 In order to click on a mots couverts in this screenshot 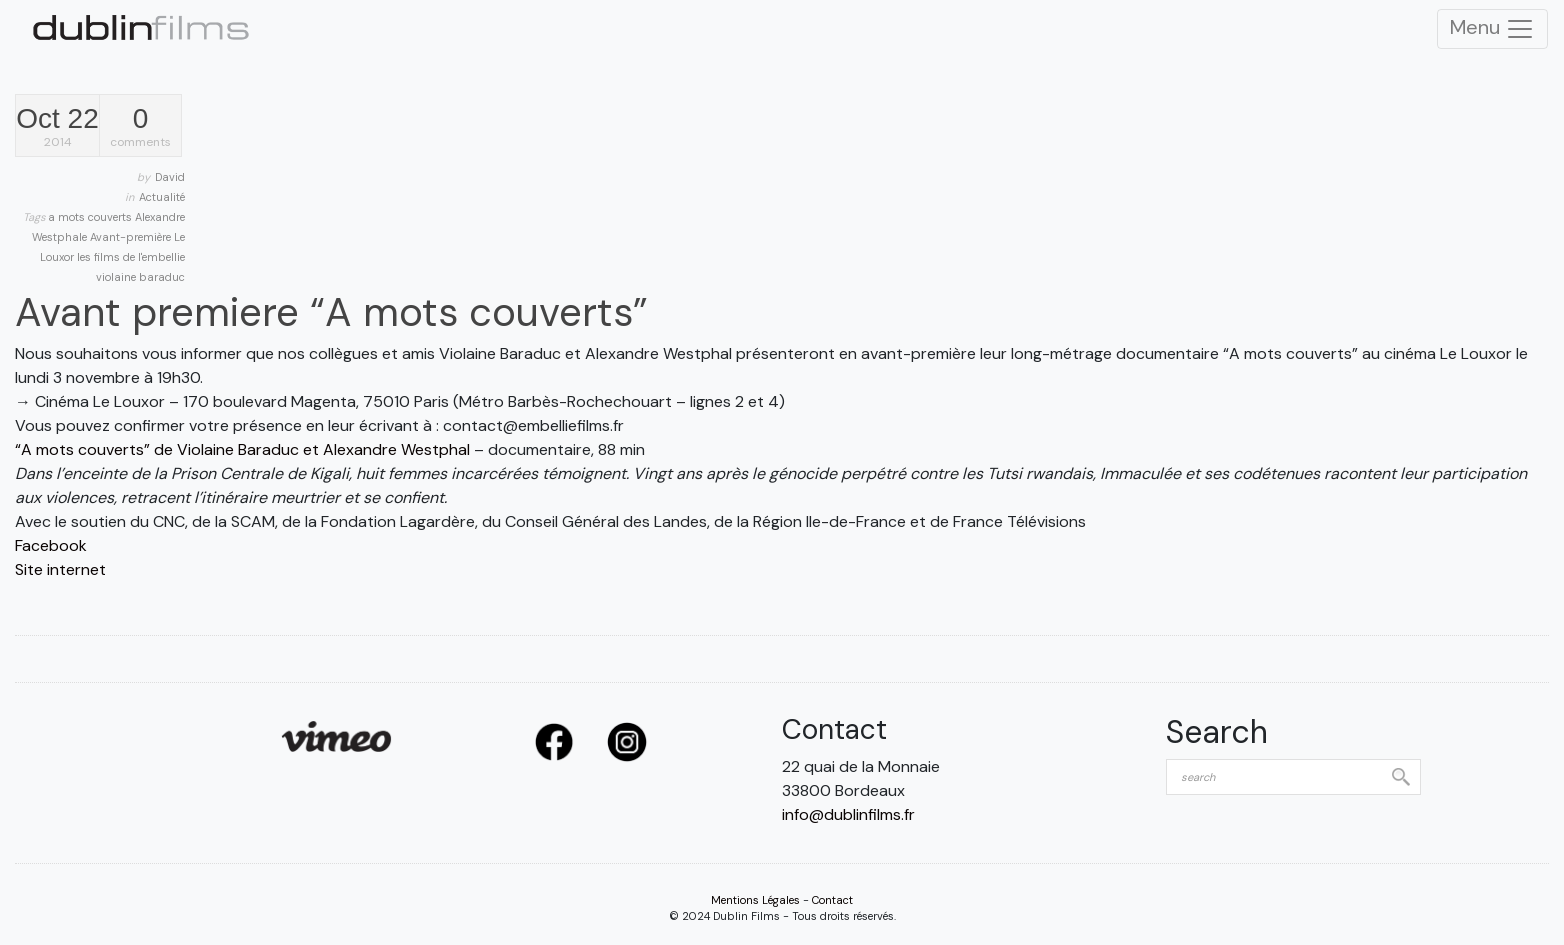, I will do `click(91, 217)`.